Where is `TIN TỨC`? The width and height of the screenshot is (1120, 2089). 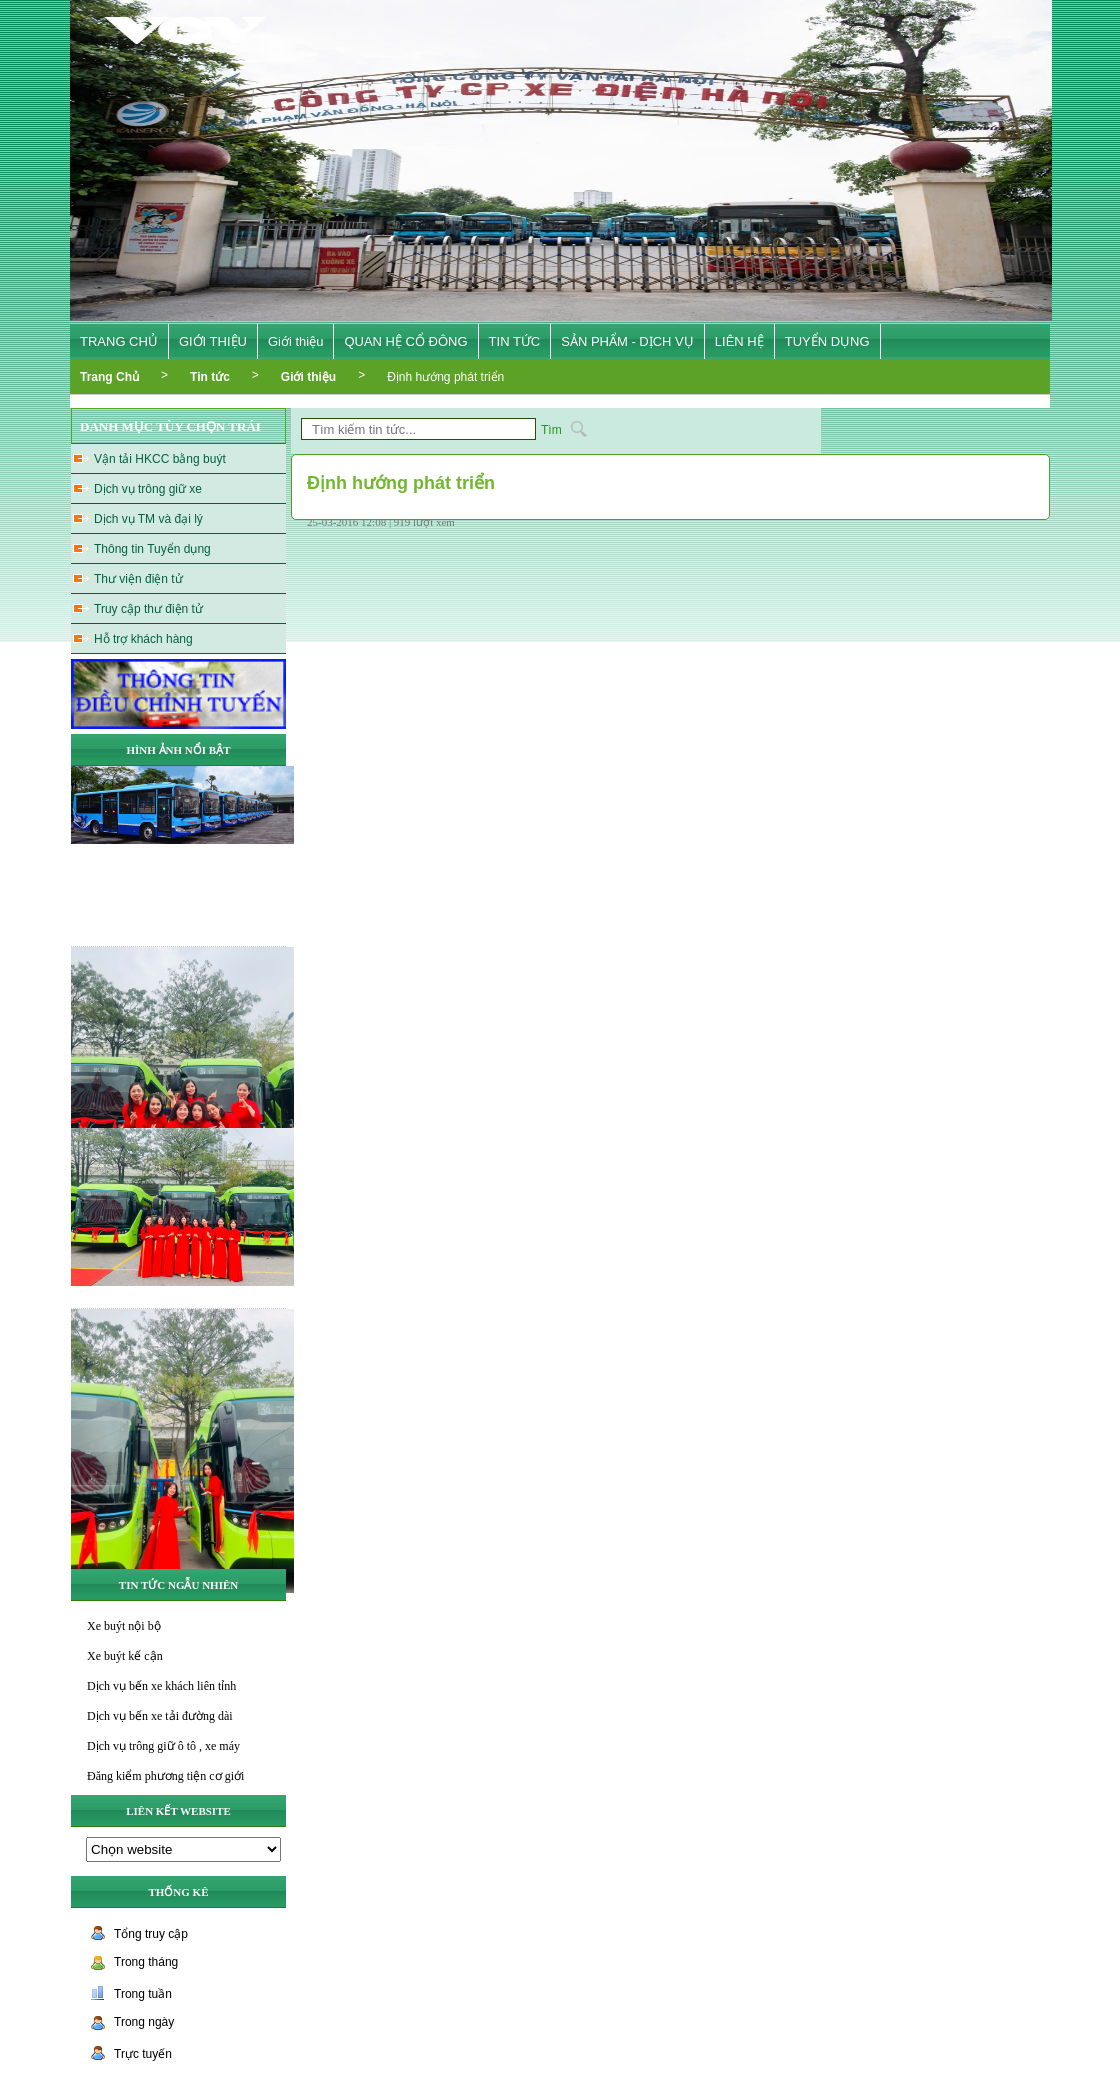 TIN TỨC is located at coordinates (515, 341).